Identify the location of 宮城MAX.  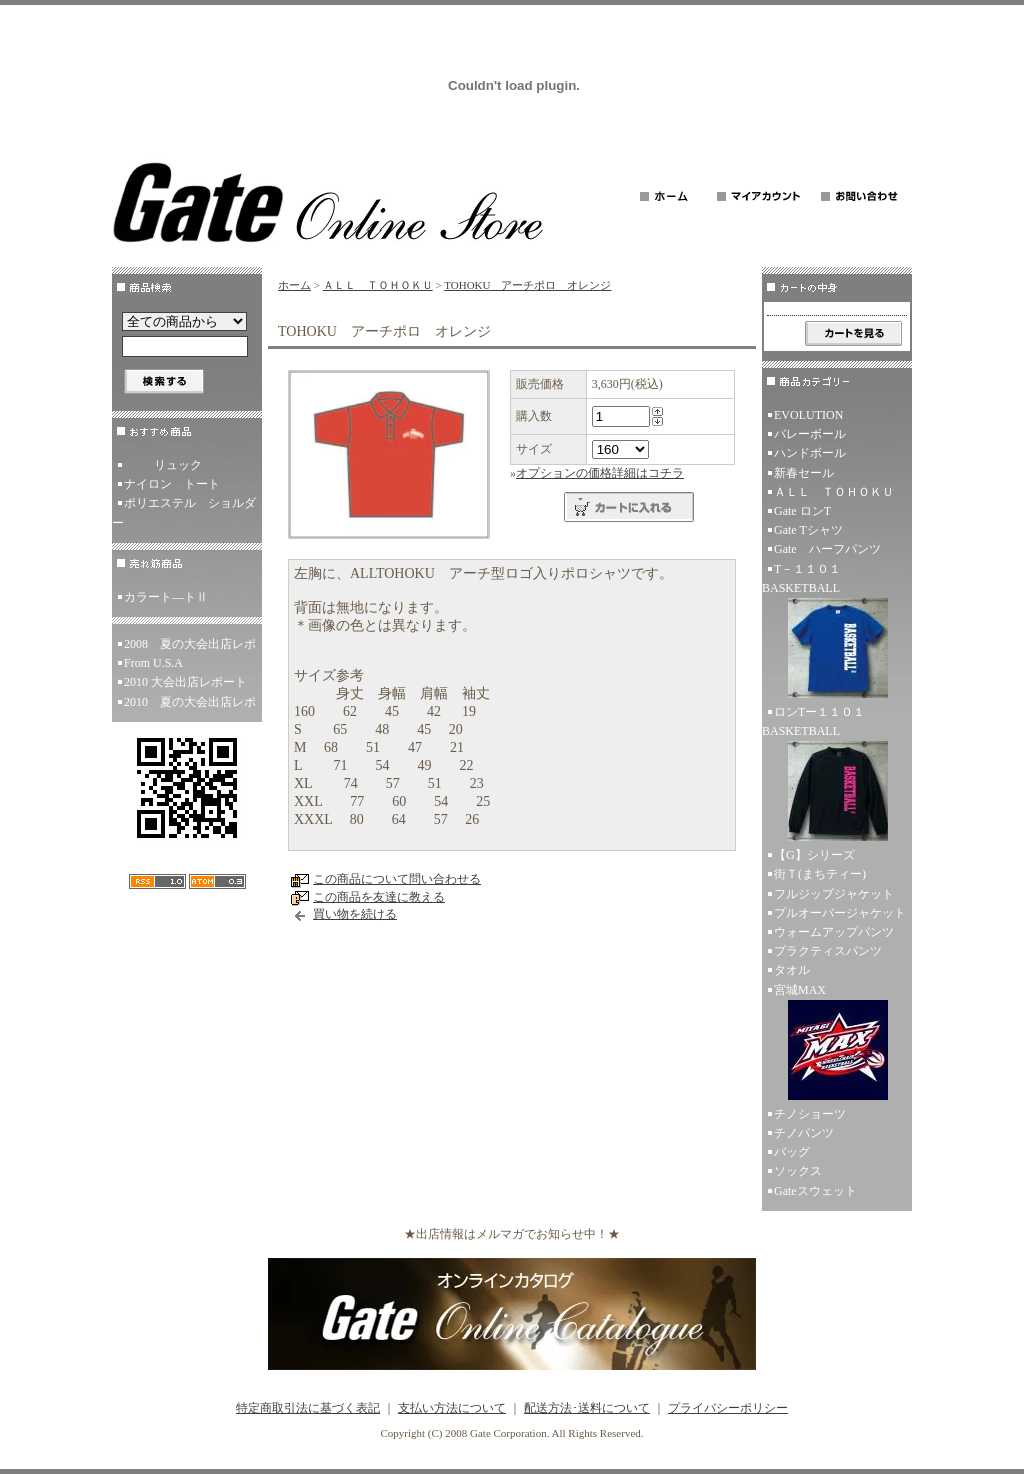
(837, 1044).